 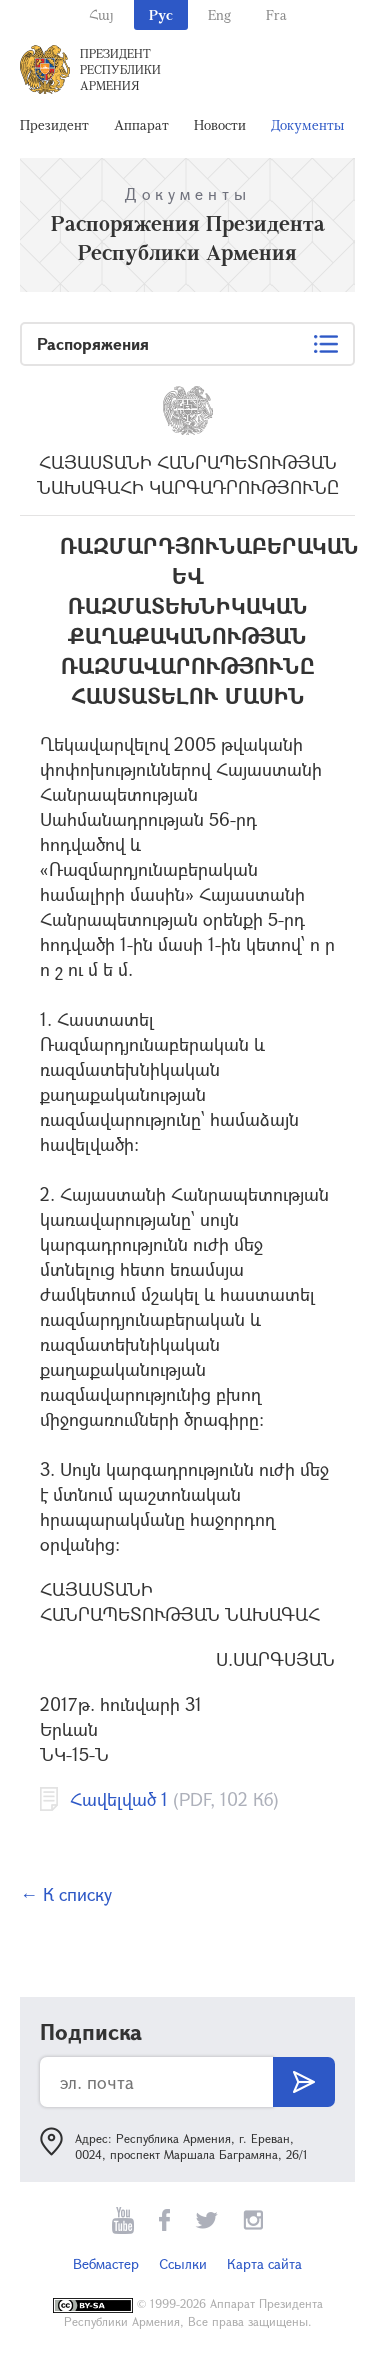 What do you see at coordinates (141, 124) in the screenshot?
I see `Аппарат` at bounding box center [141, 124].